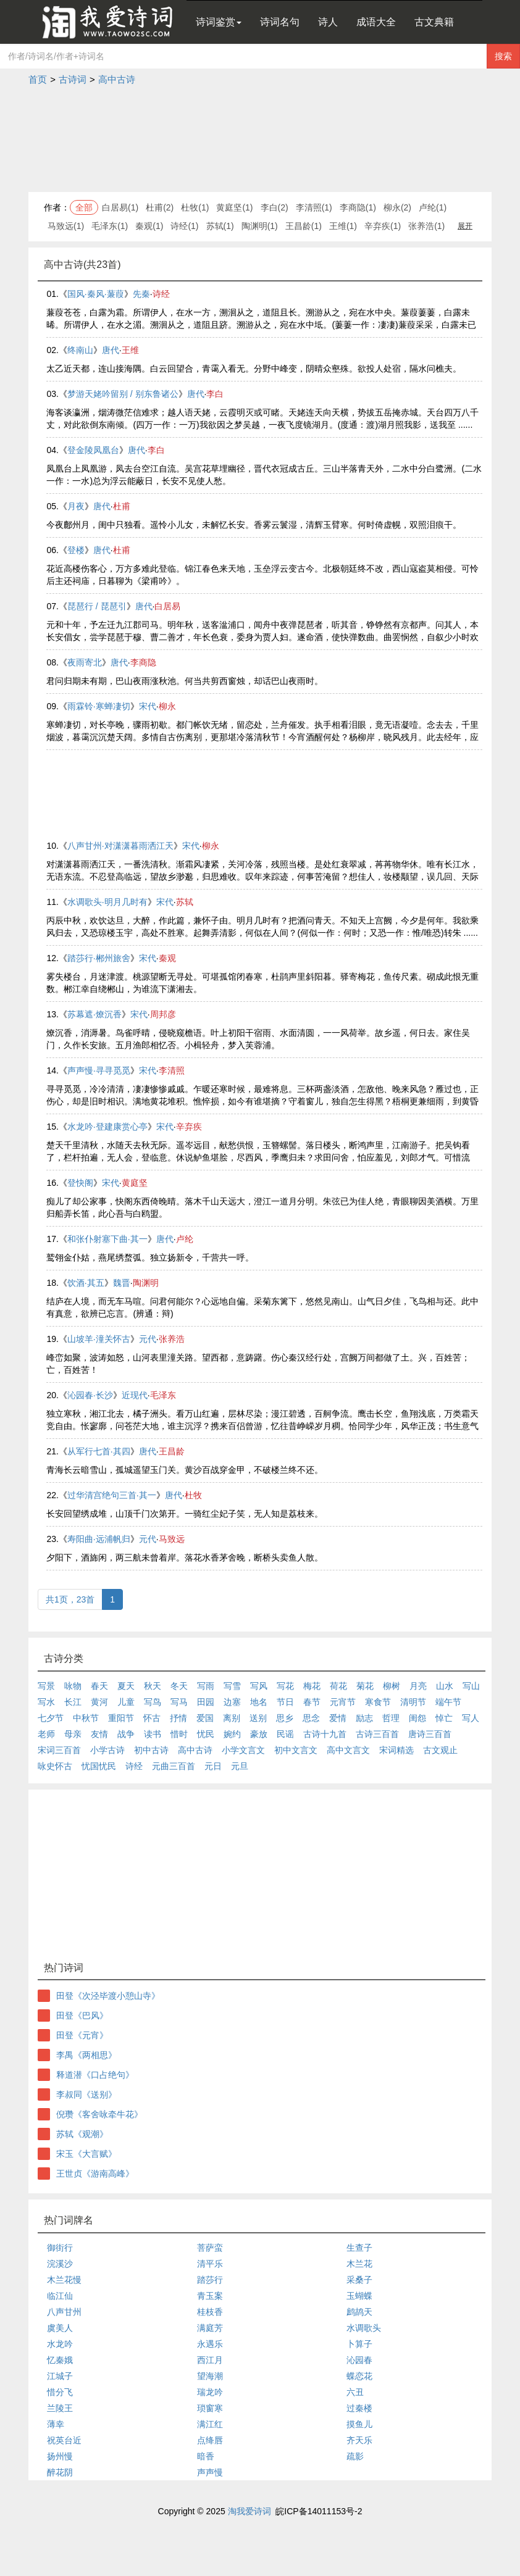 The image size is (520, 2576). I want to click on 张养浩(1), so click(426, 226).